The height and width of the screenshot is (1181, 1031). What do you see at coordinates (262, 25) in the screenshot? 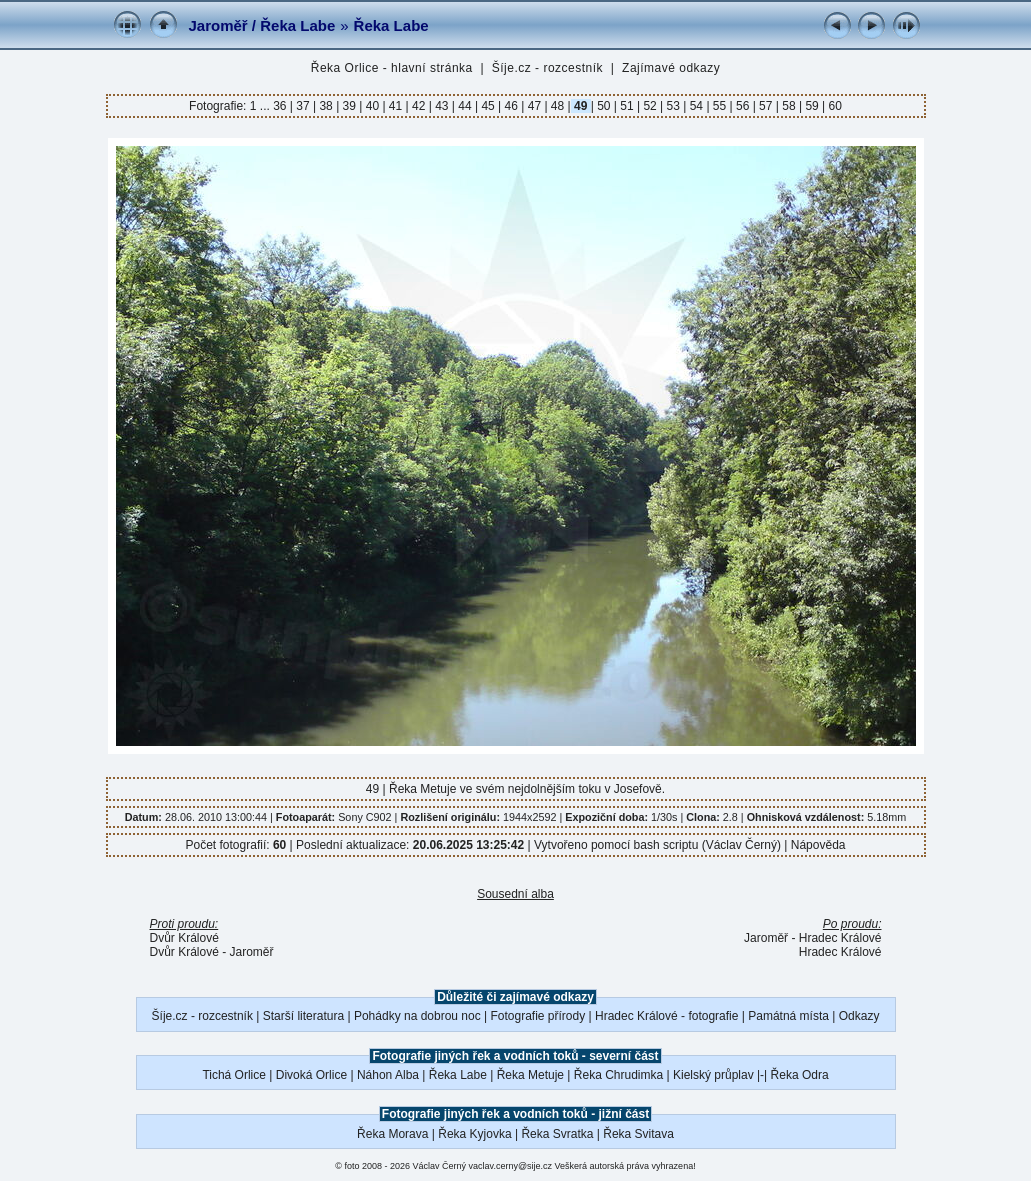
I see `Jaroměř / Řeka Labe` at bounding box center [262, 25].